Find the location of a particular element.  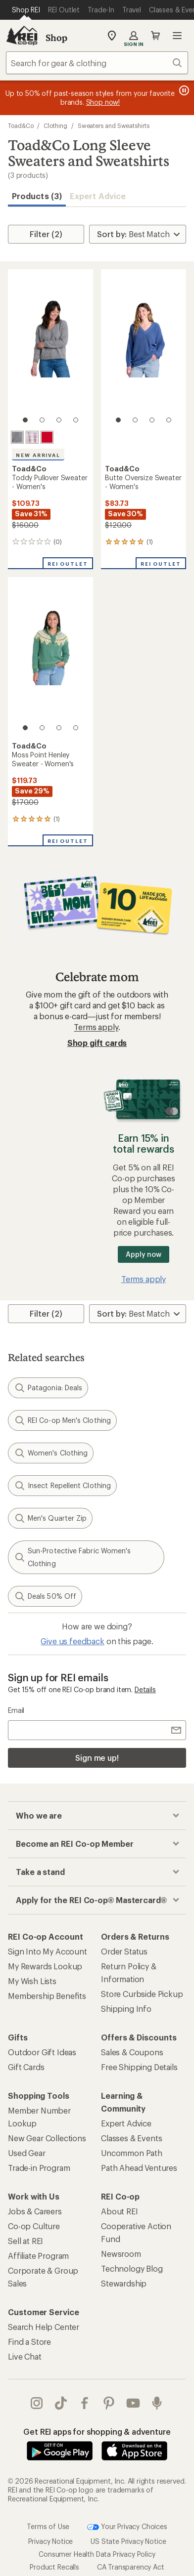

Stewardship is located at coordinates (123, 2283).